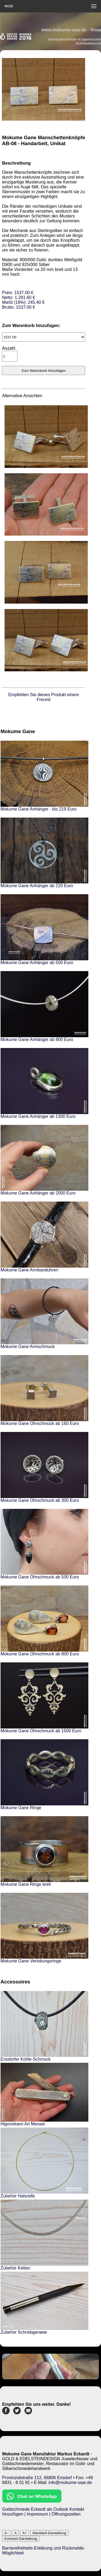 This screenshot has width=101, height=2576. I want to click on Empfehlen Sie dieses Produkt einem Freund, so click(43, 697).